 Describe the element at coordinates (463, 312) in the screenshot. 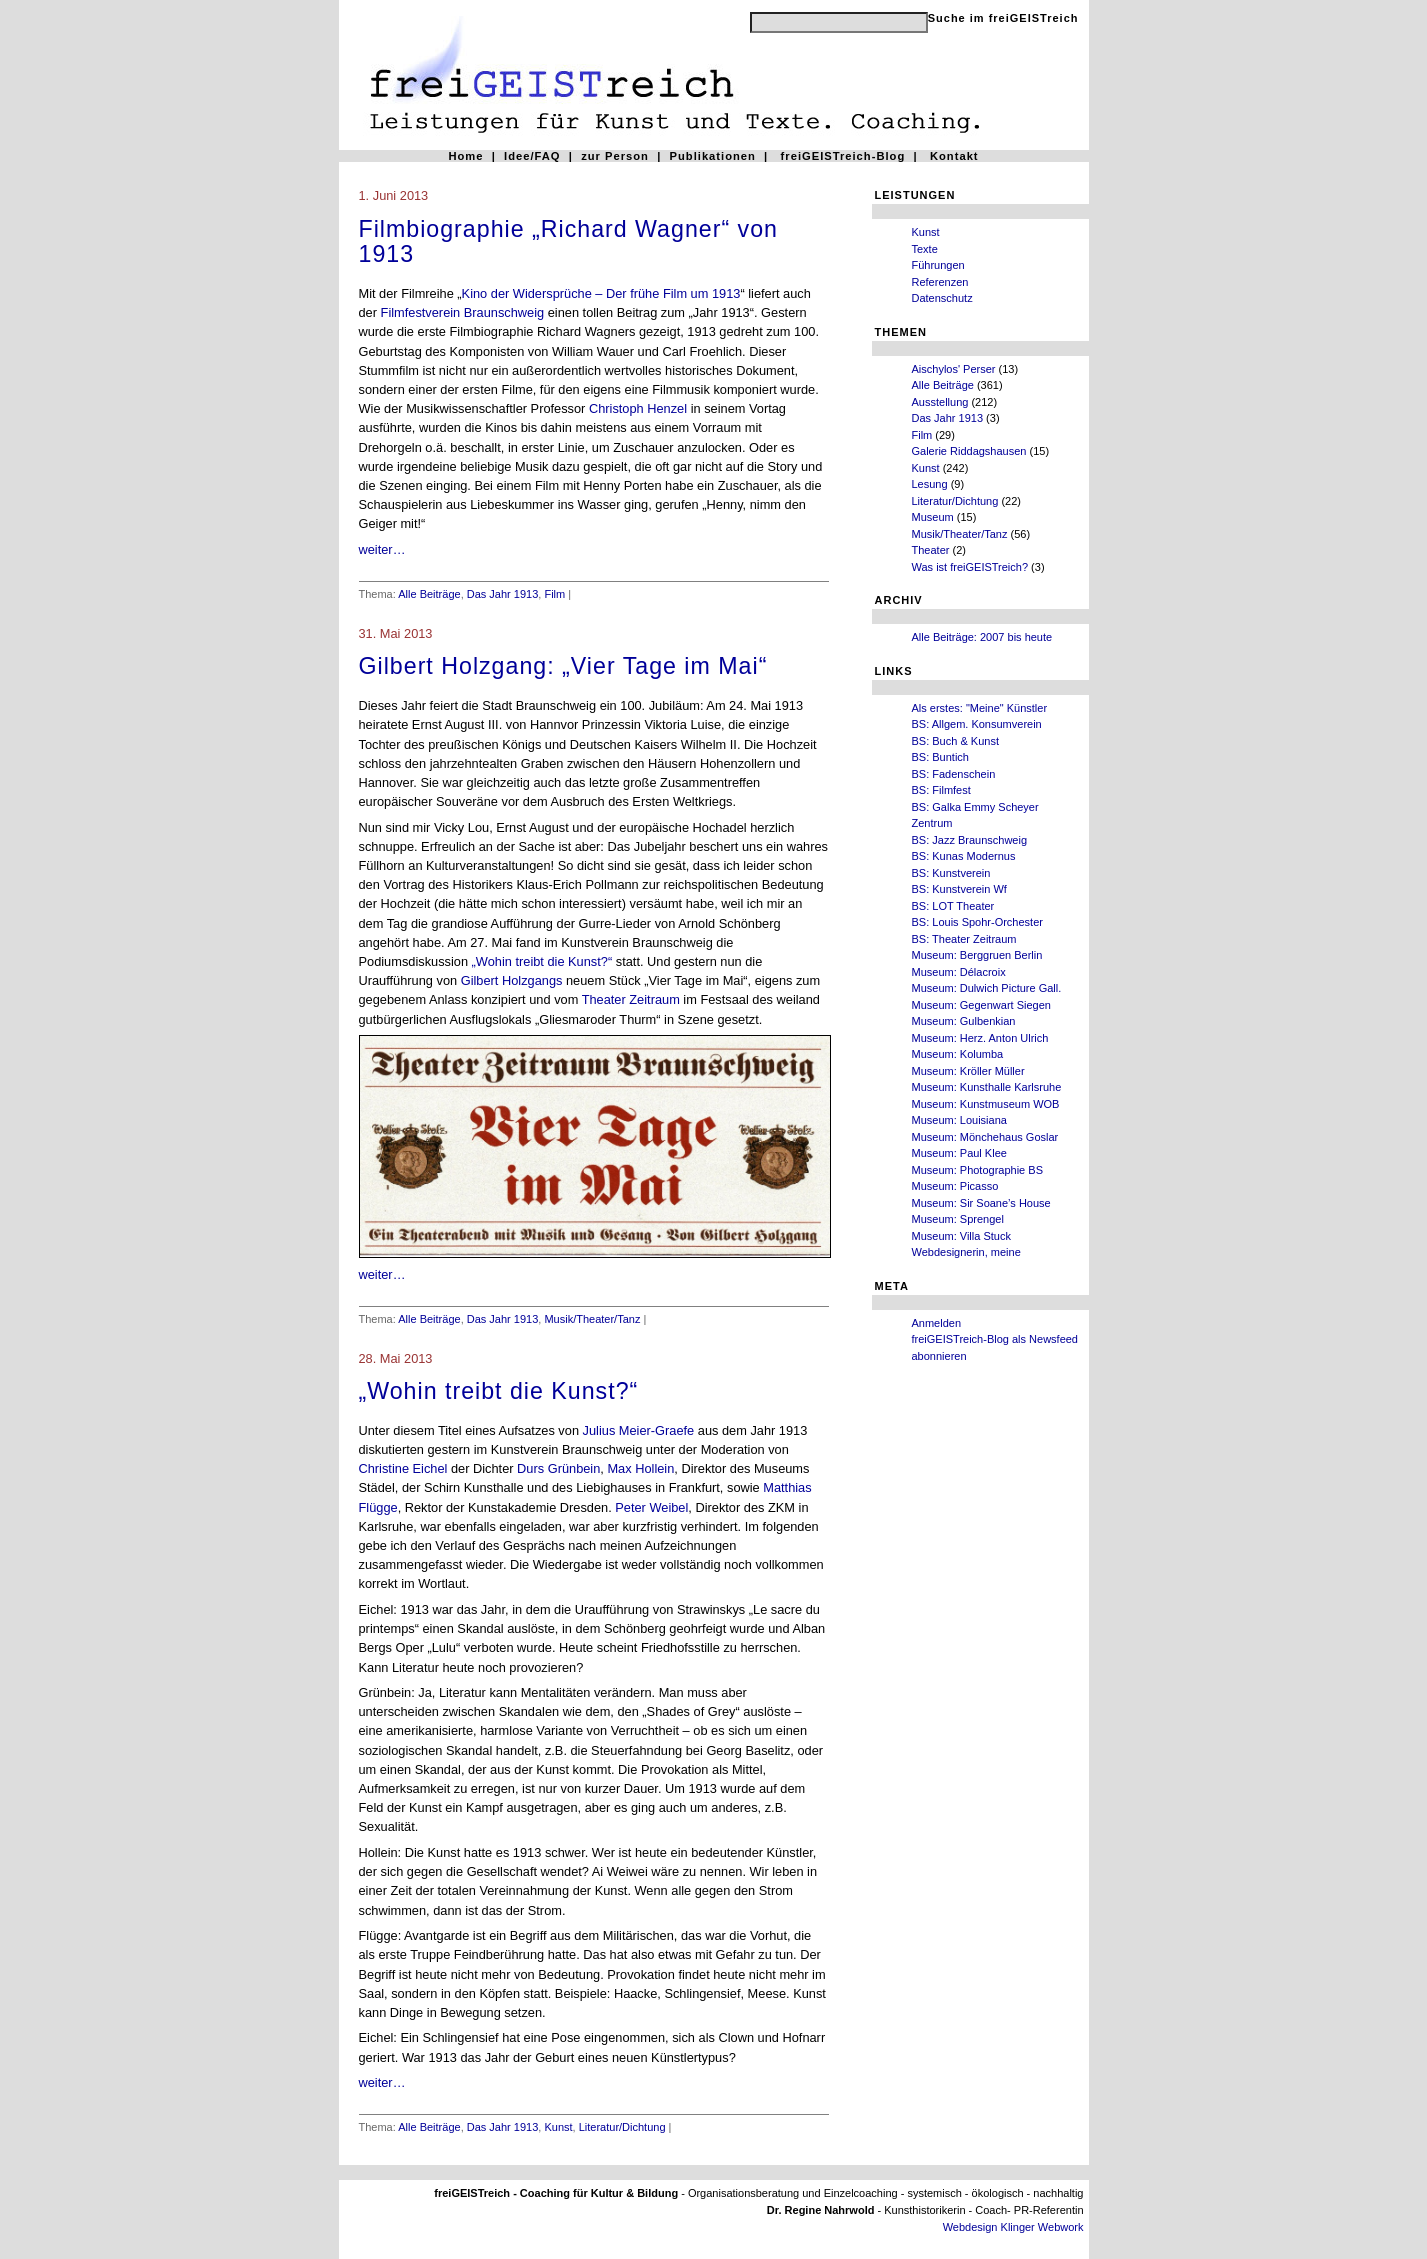

I see `Filmfestverein Braunschweig` at that location.